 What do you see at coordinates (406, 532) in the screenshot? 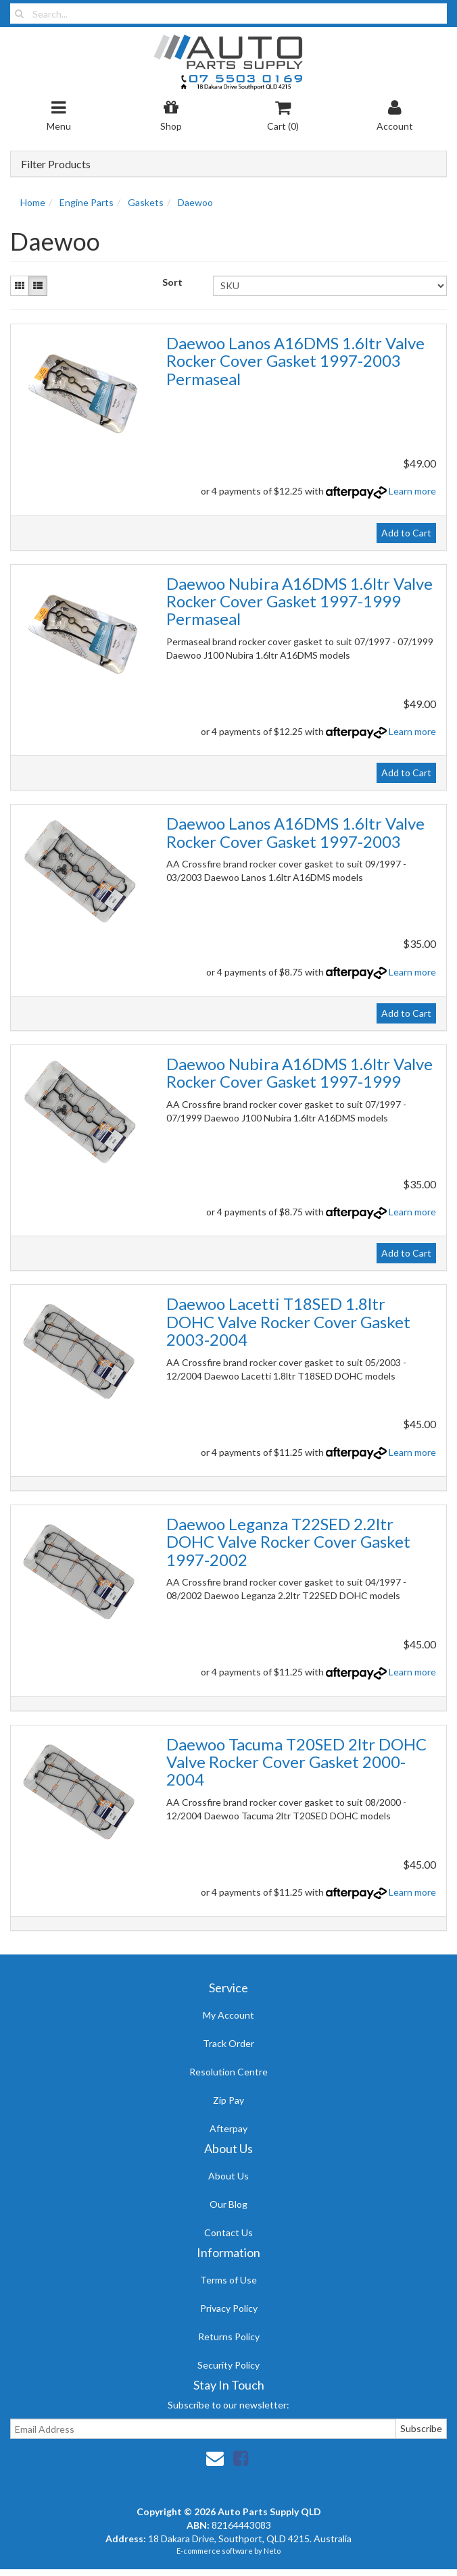
I see `Add to Cart` at bounding box center [406, 532].